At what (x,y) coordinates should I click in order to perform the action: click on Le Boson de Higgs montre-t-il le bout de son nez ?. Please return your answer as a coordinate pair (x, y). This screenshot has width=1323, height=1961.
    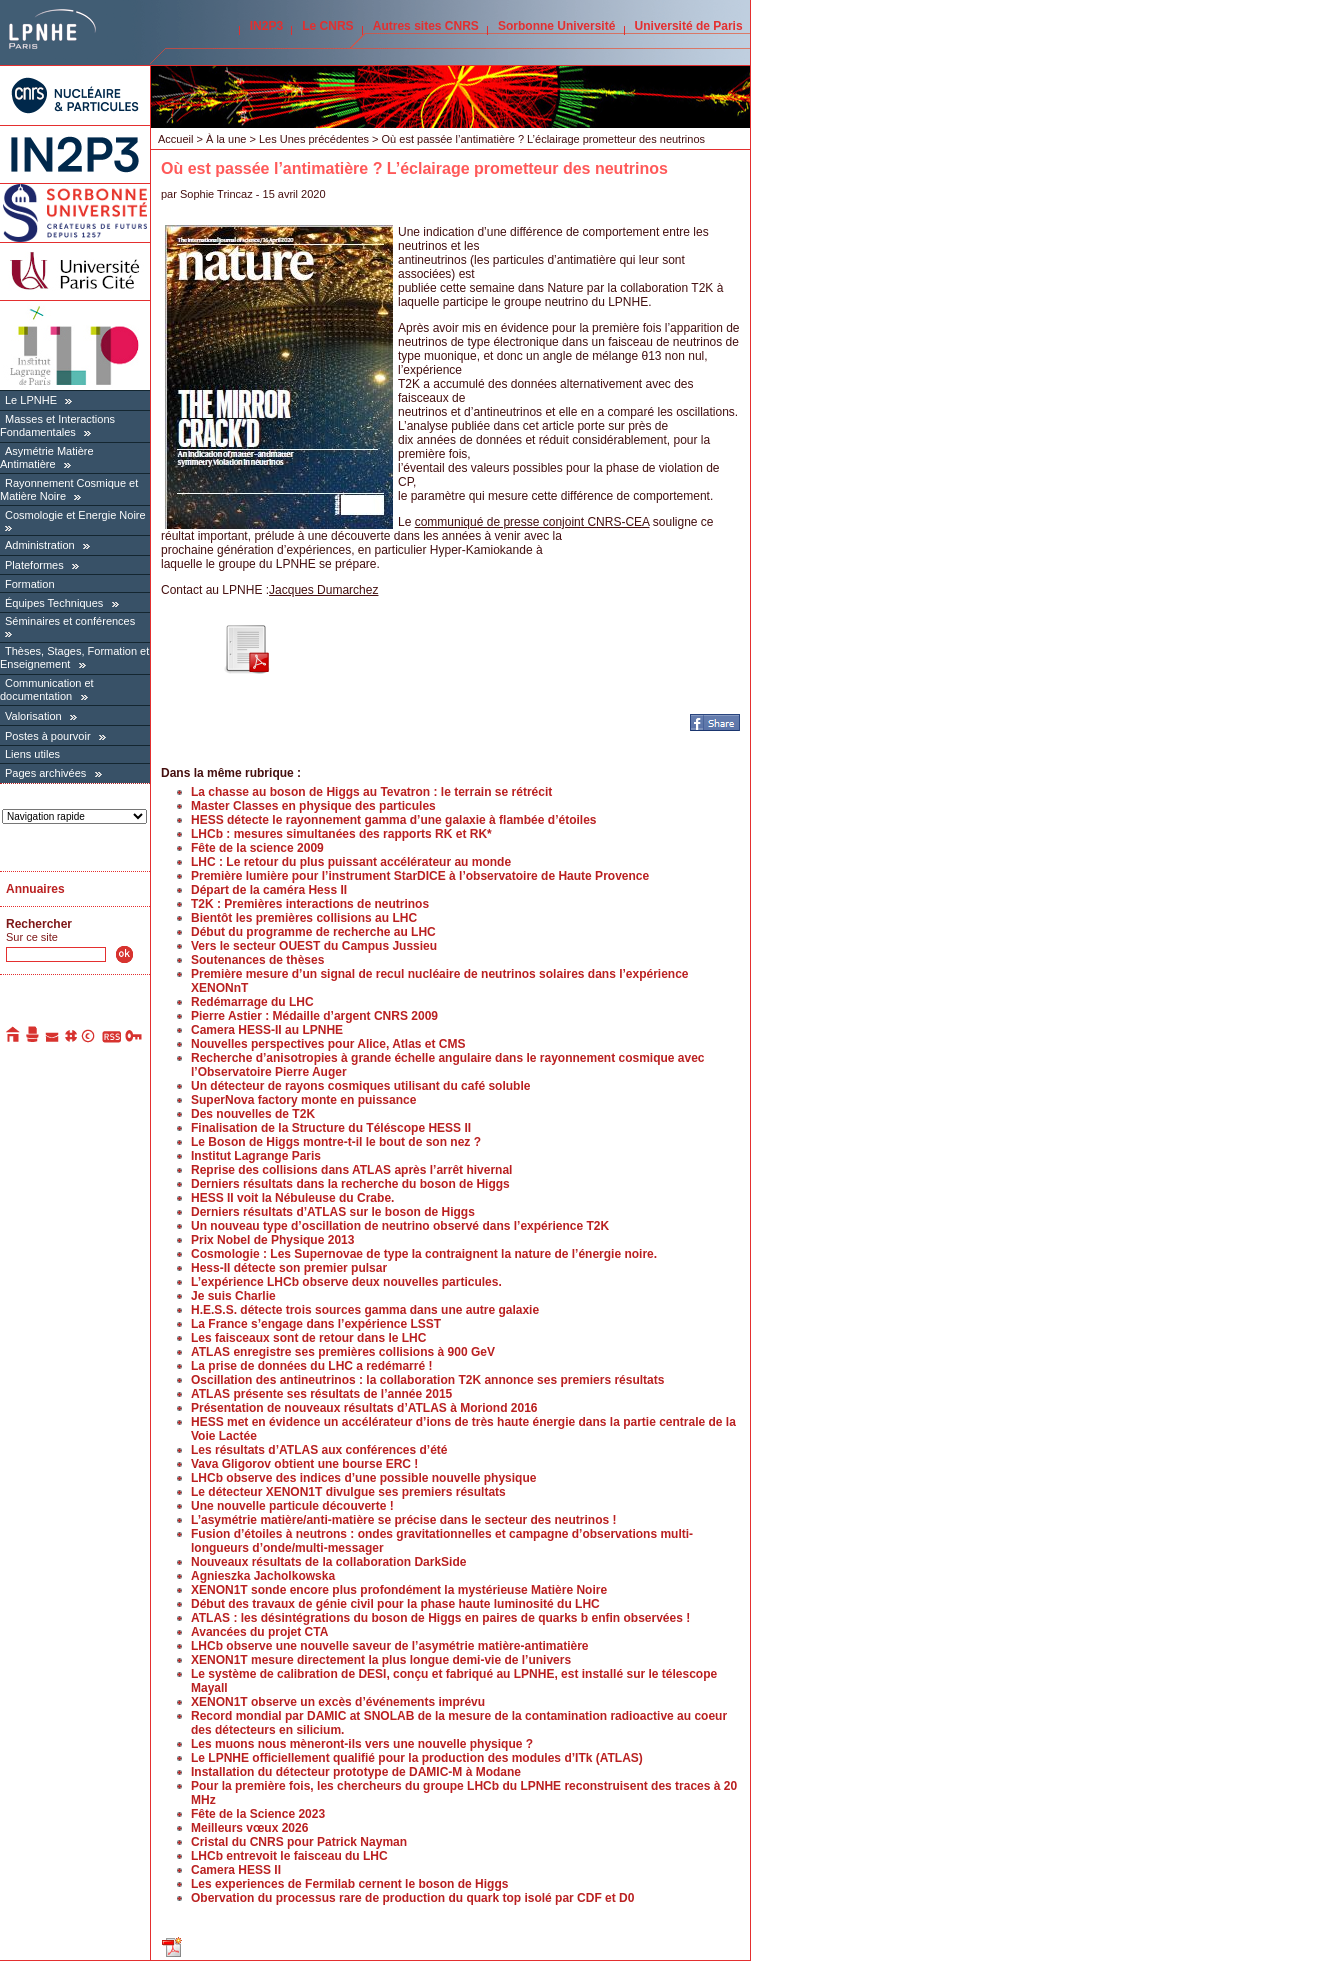
    Looking at the image, I should click on (336, 1142).